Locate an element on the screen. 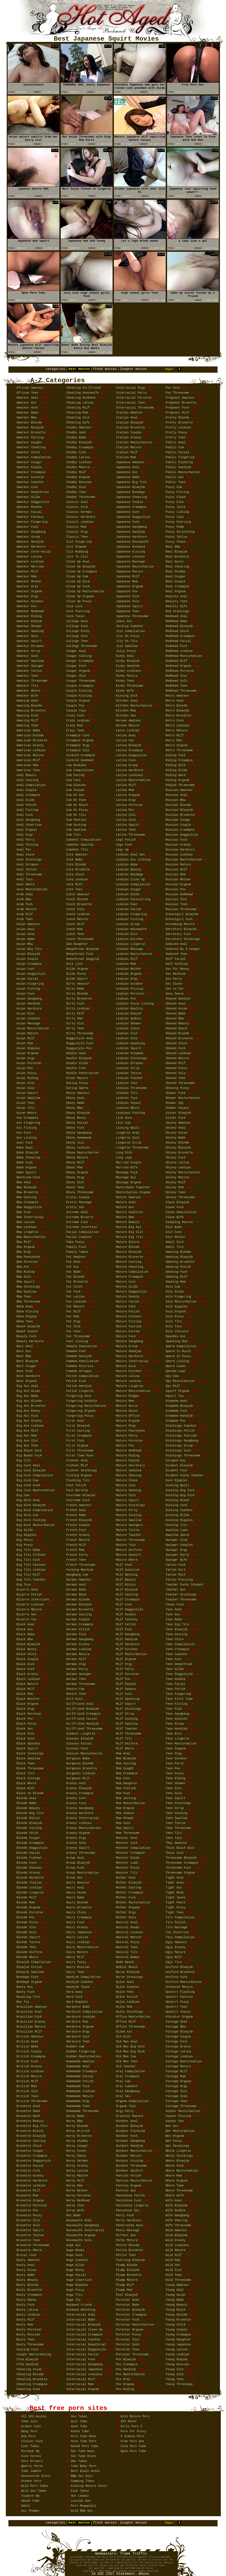 Image resolution: width=226 pixels, height=2576 pixels. Brunette Hardcore is located at coordinates (32, 2180).